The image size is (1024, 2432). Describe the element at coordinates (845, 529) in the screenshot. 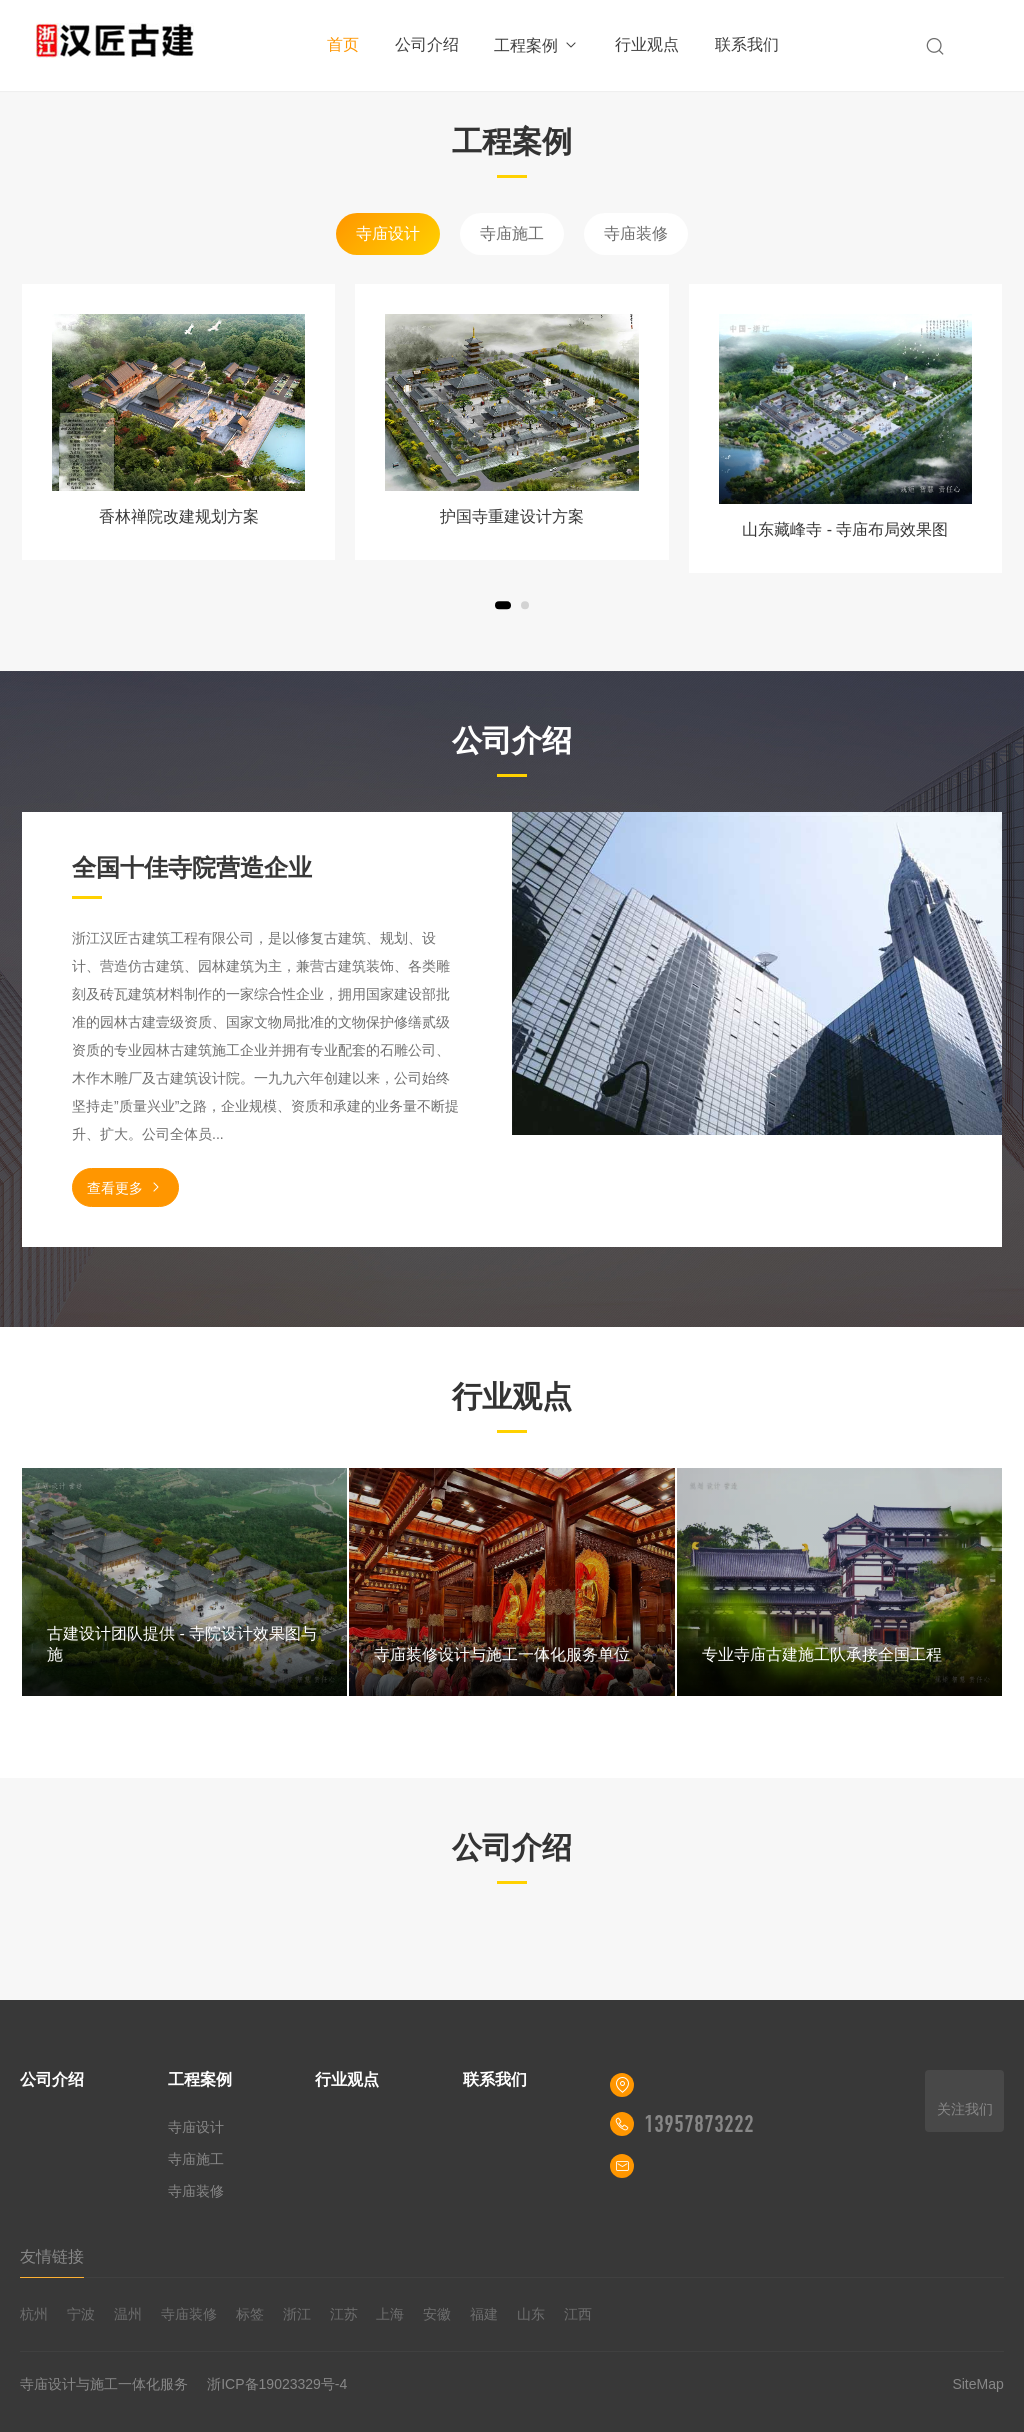

I see `山东藏峰寺 - 寺庙布局效果图` at that location.